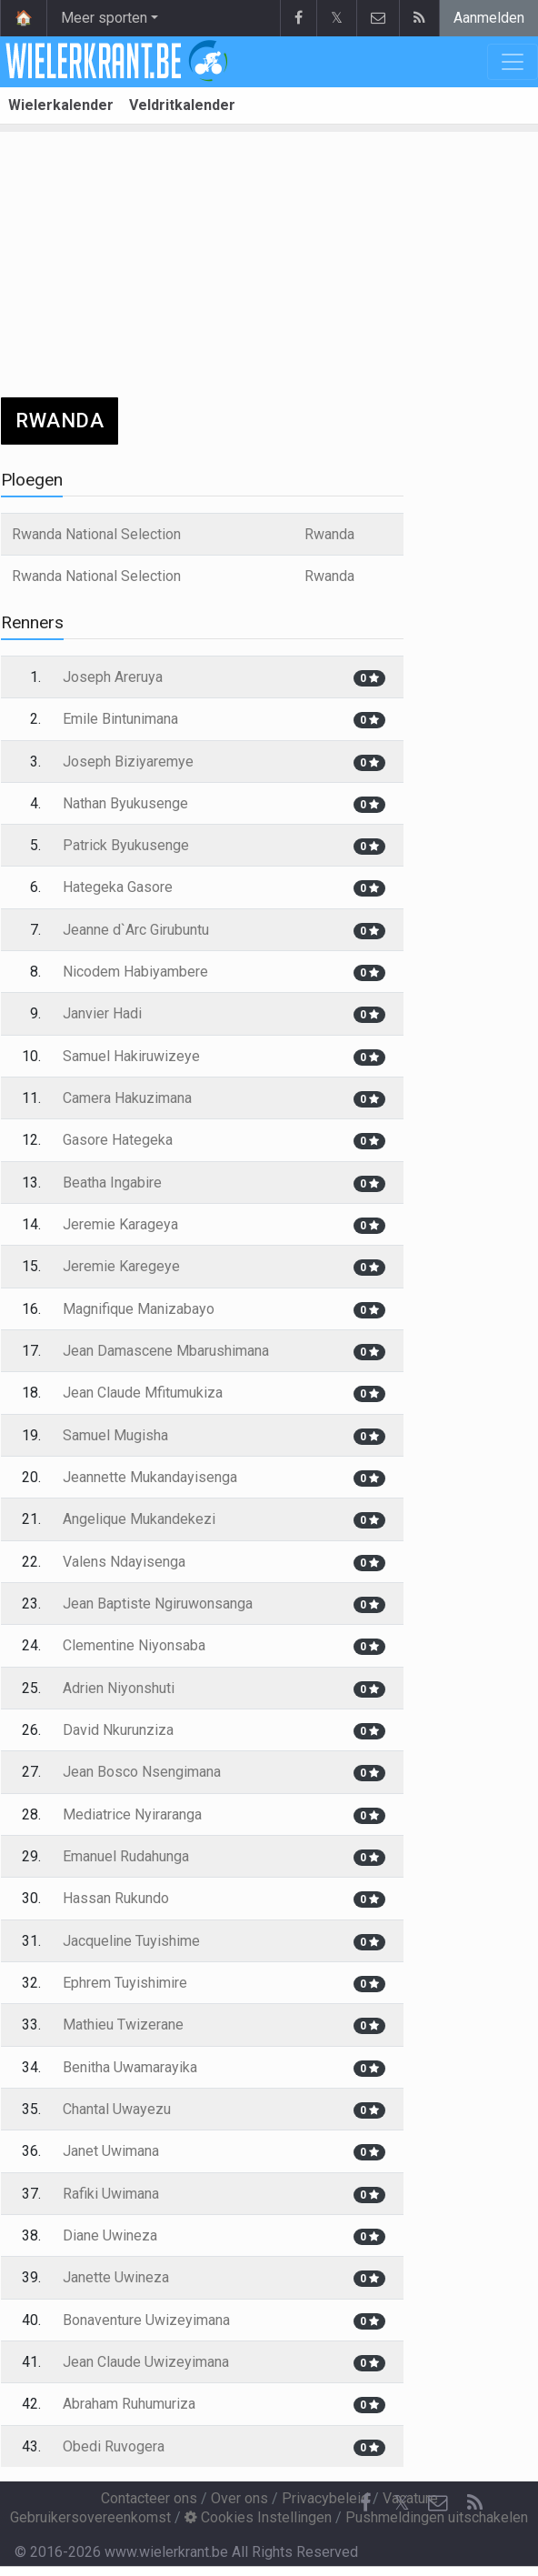 The height and width of the screenshot is (2576, 538). I want to click on [Facebook], so click(365, 2503).